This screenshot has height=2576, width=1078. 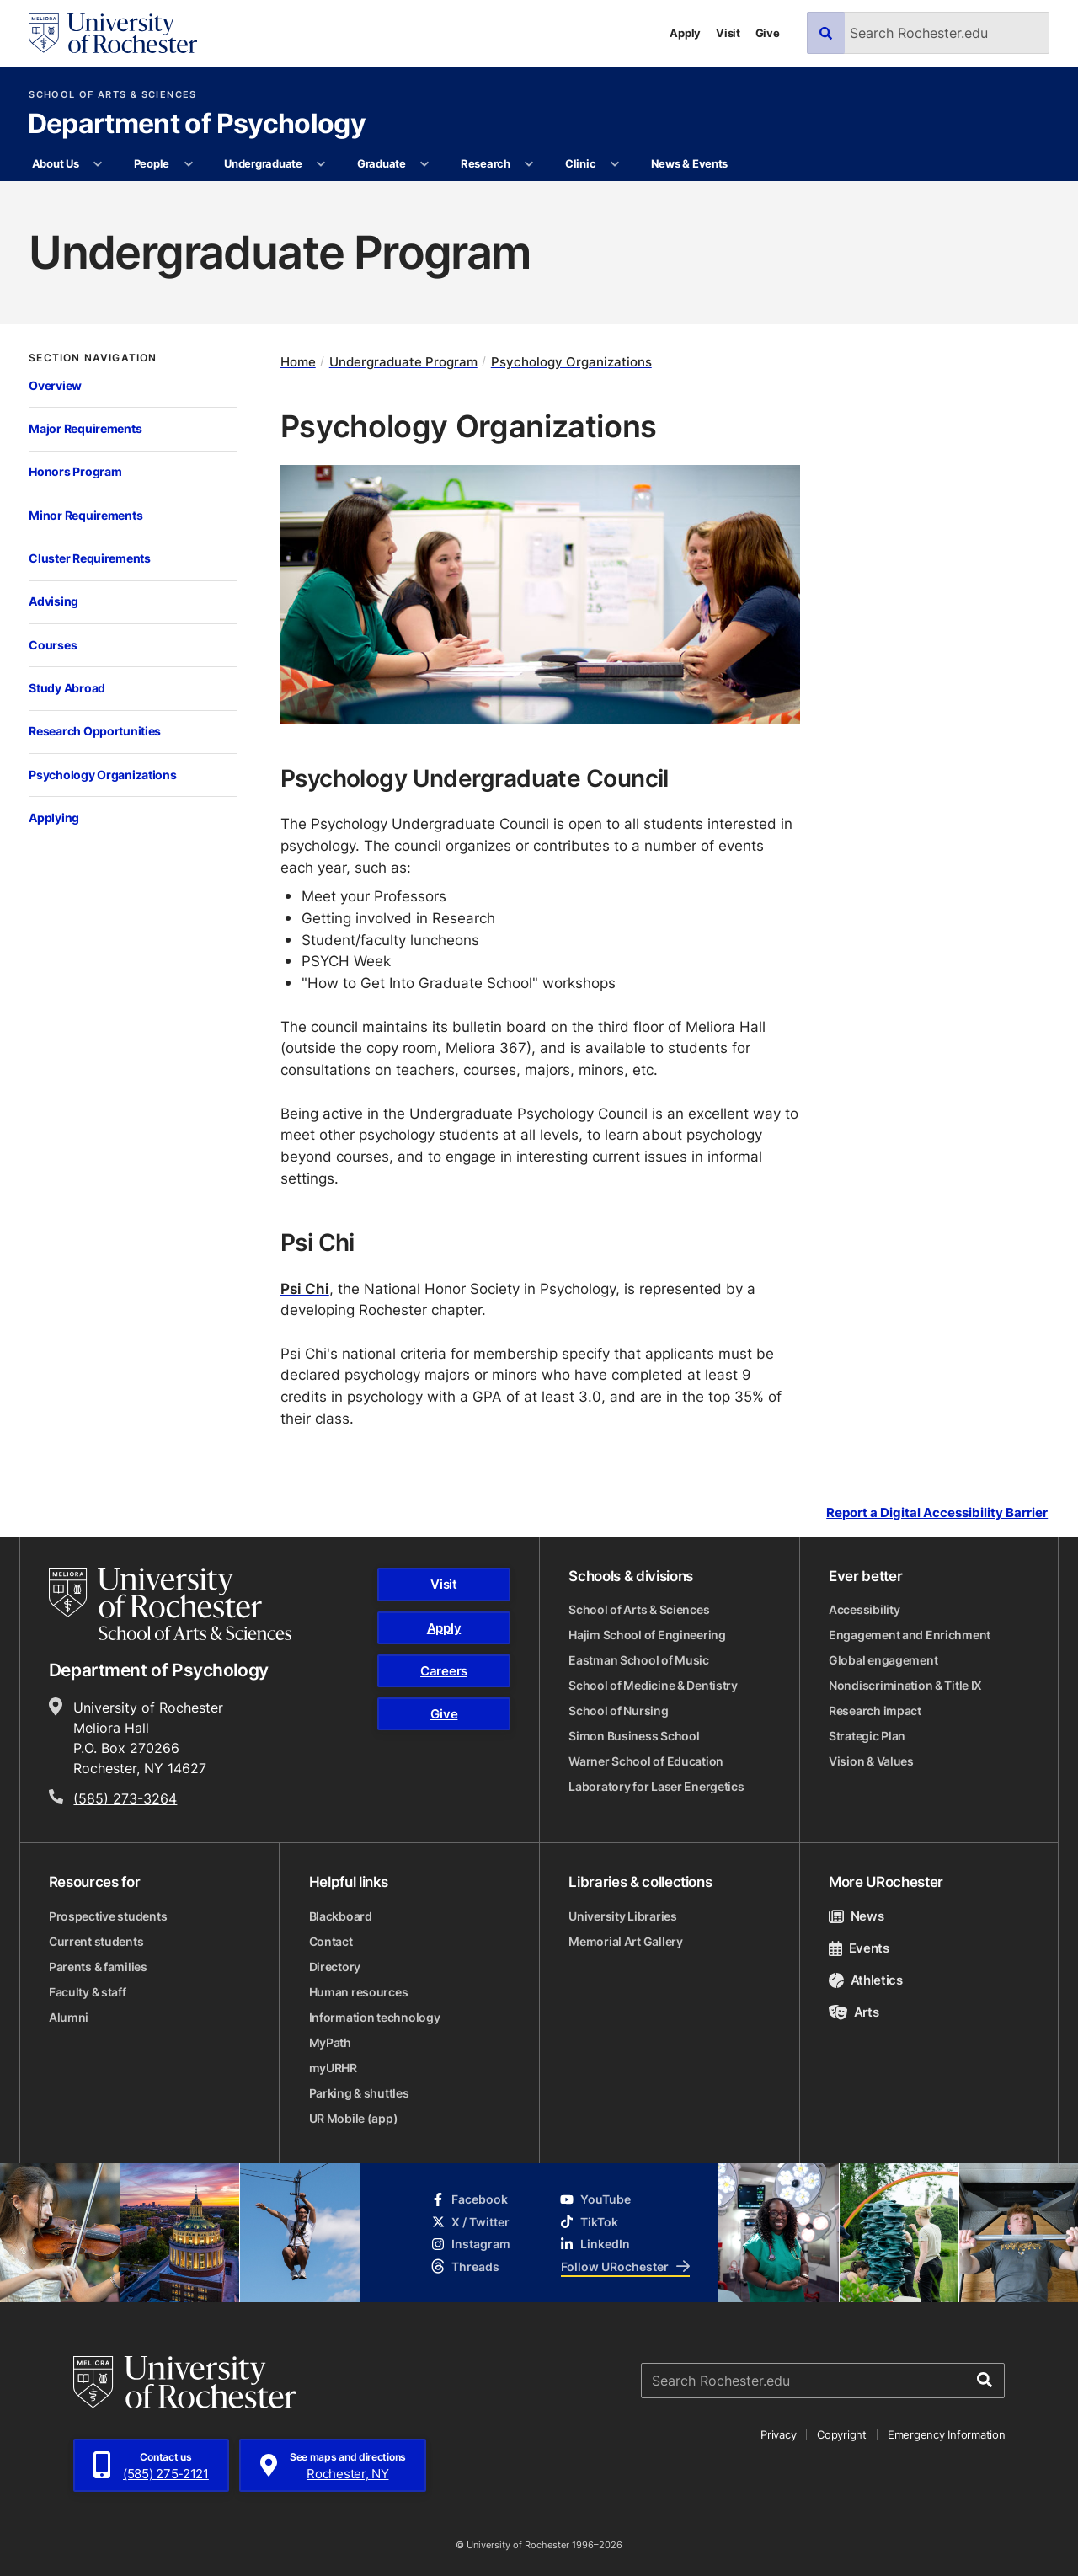 What do you see at coordinates (358, 1992) in the screenshot?
I see `Human resources` at bounding box center [358, 1992].